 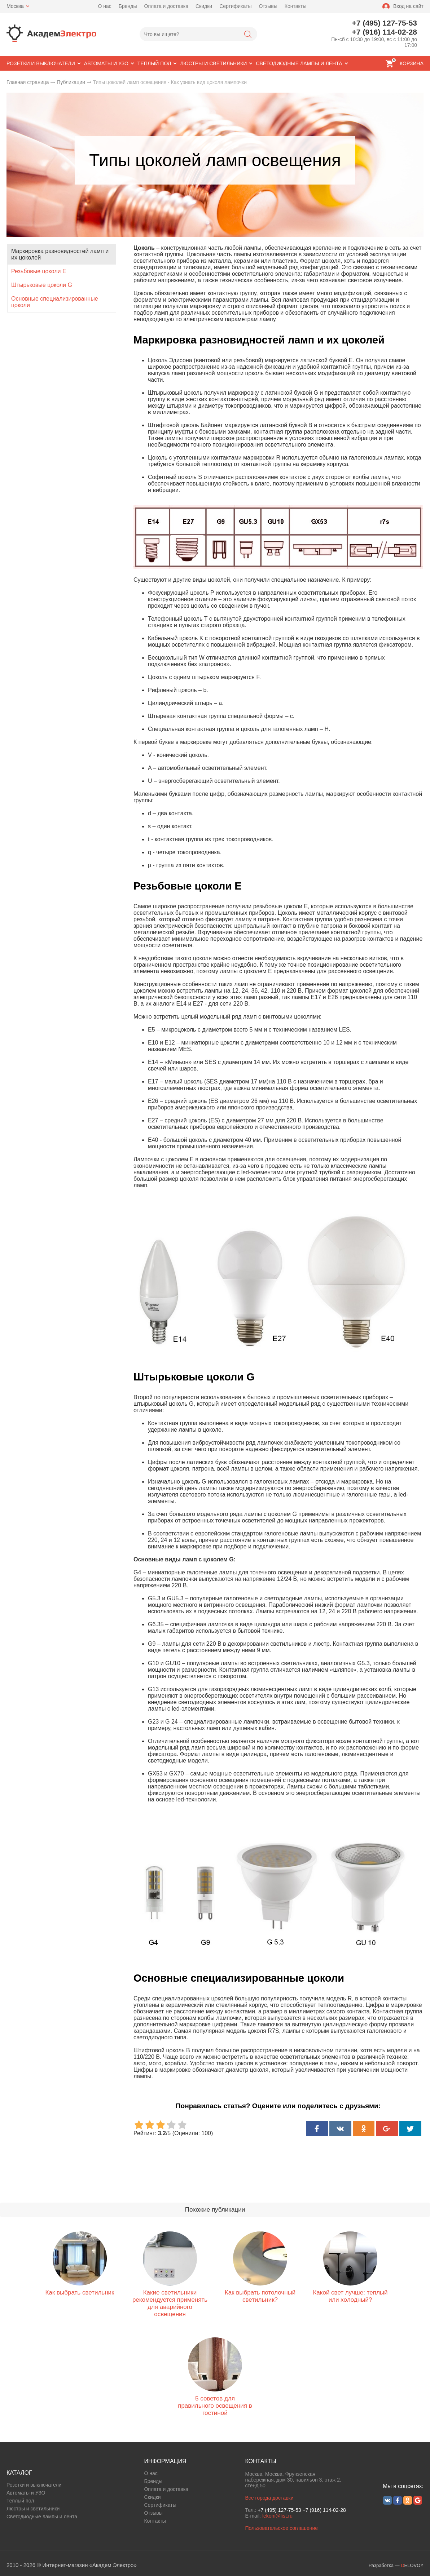 What do you see at coordinates (166, 6) in the screenshot?
I see `Оплата и доставка` at bounding box center [166, 6].